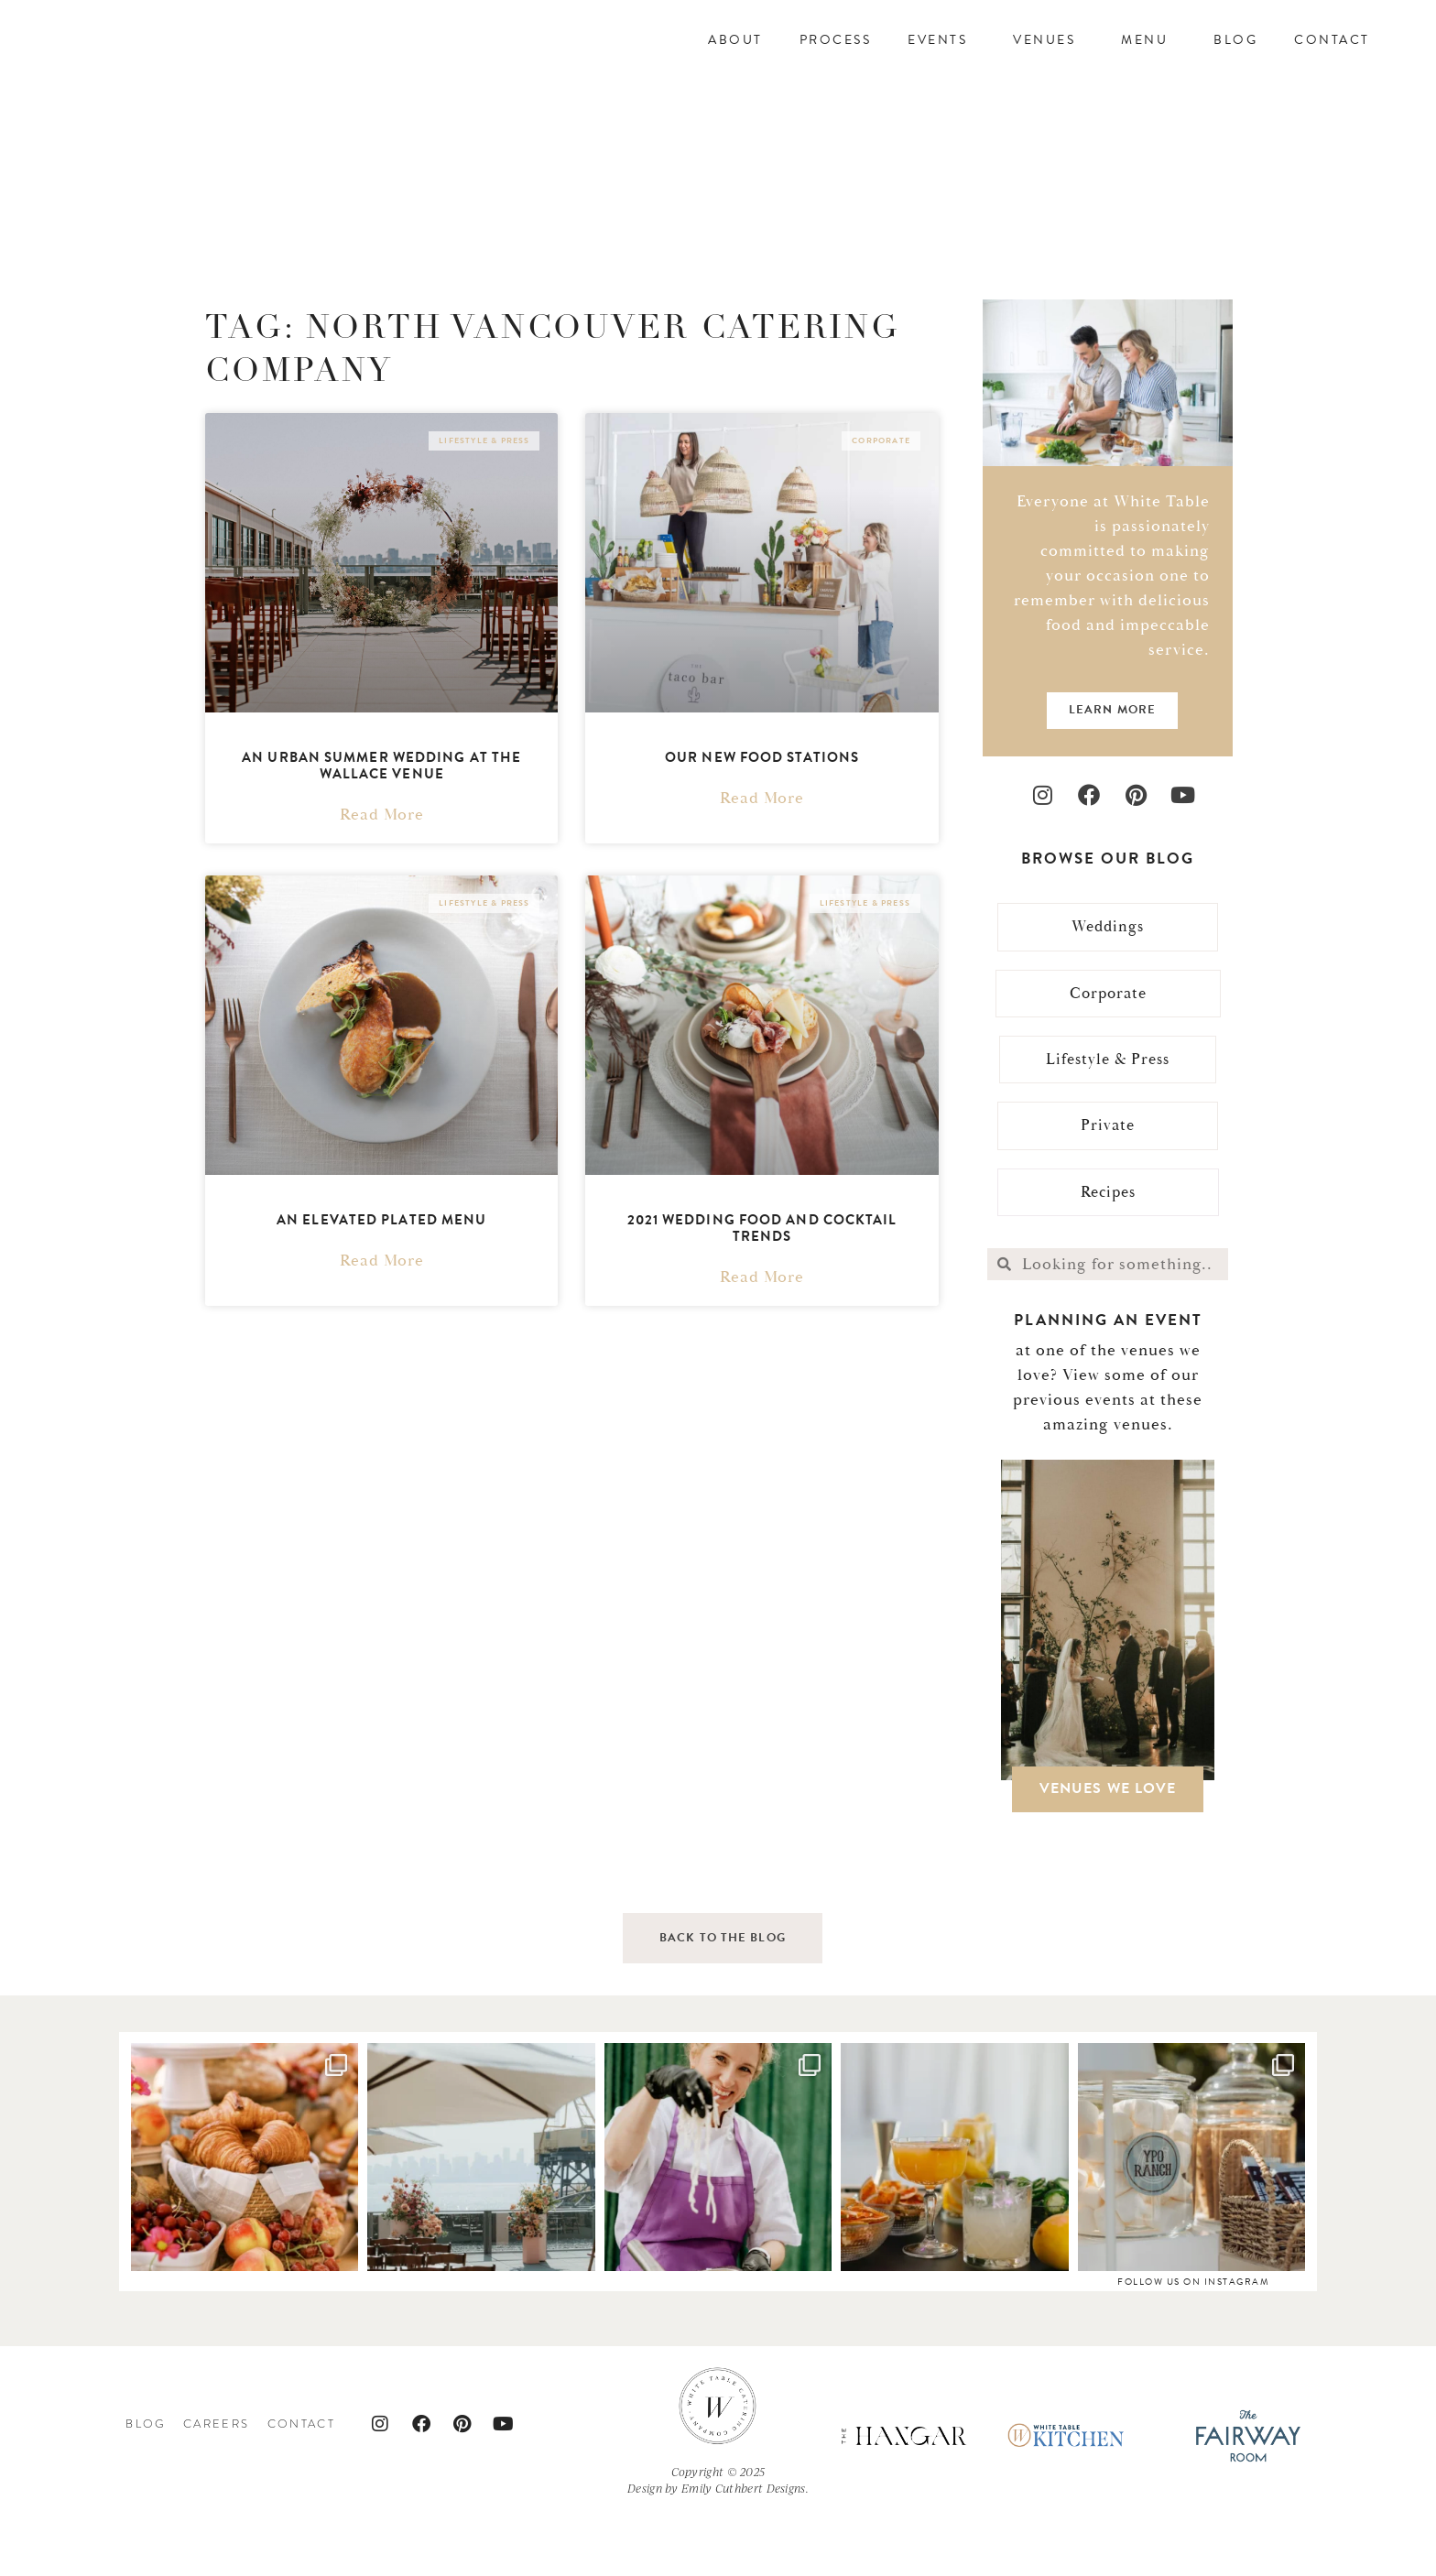 This screenshot has width=1436, height=2576. I want to click on Careers, so click(217, 2482).